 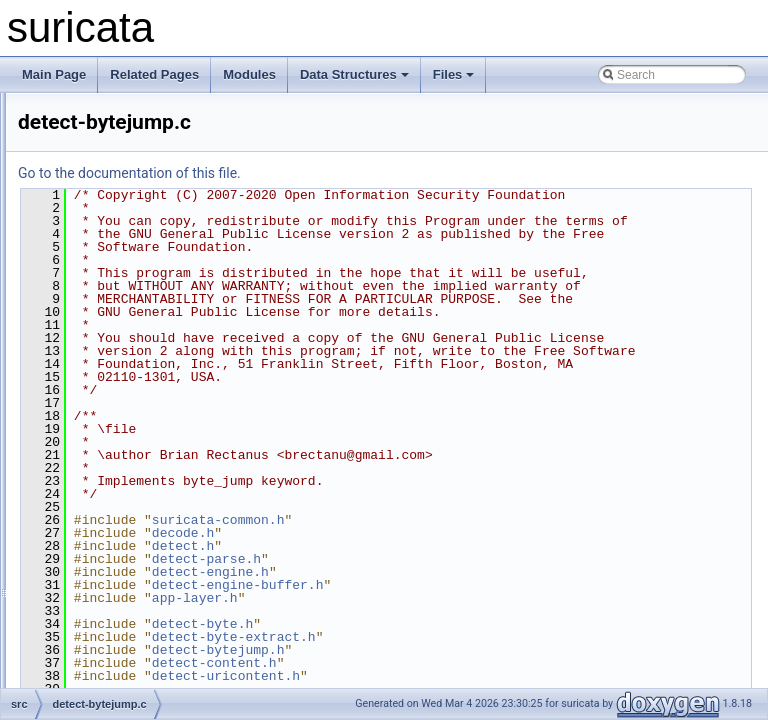 I want to click on detect-csum.c, so click(x=119, y=664).